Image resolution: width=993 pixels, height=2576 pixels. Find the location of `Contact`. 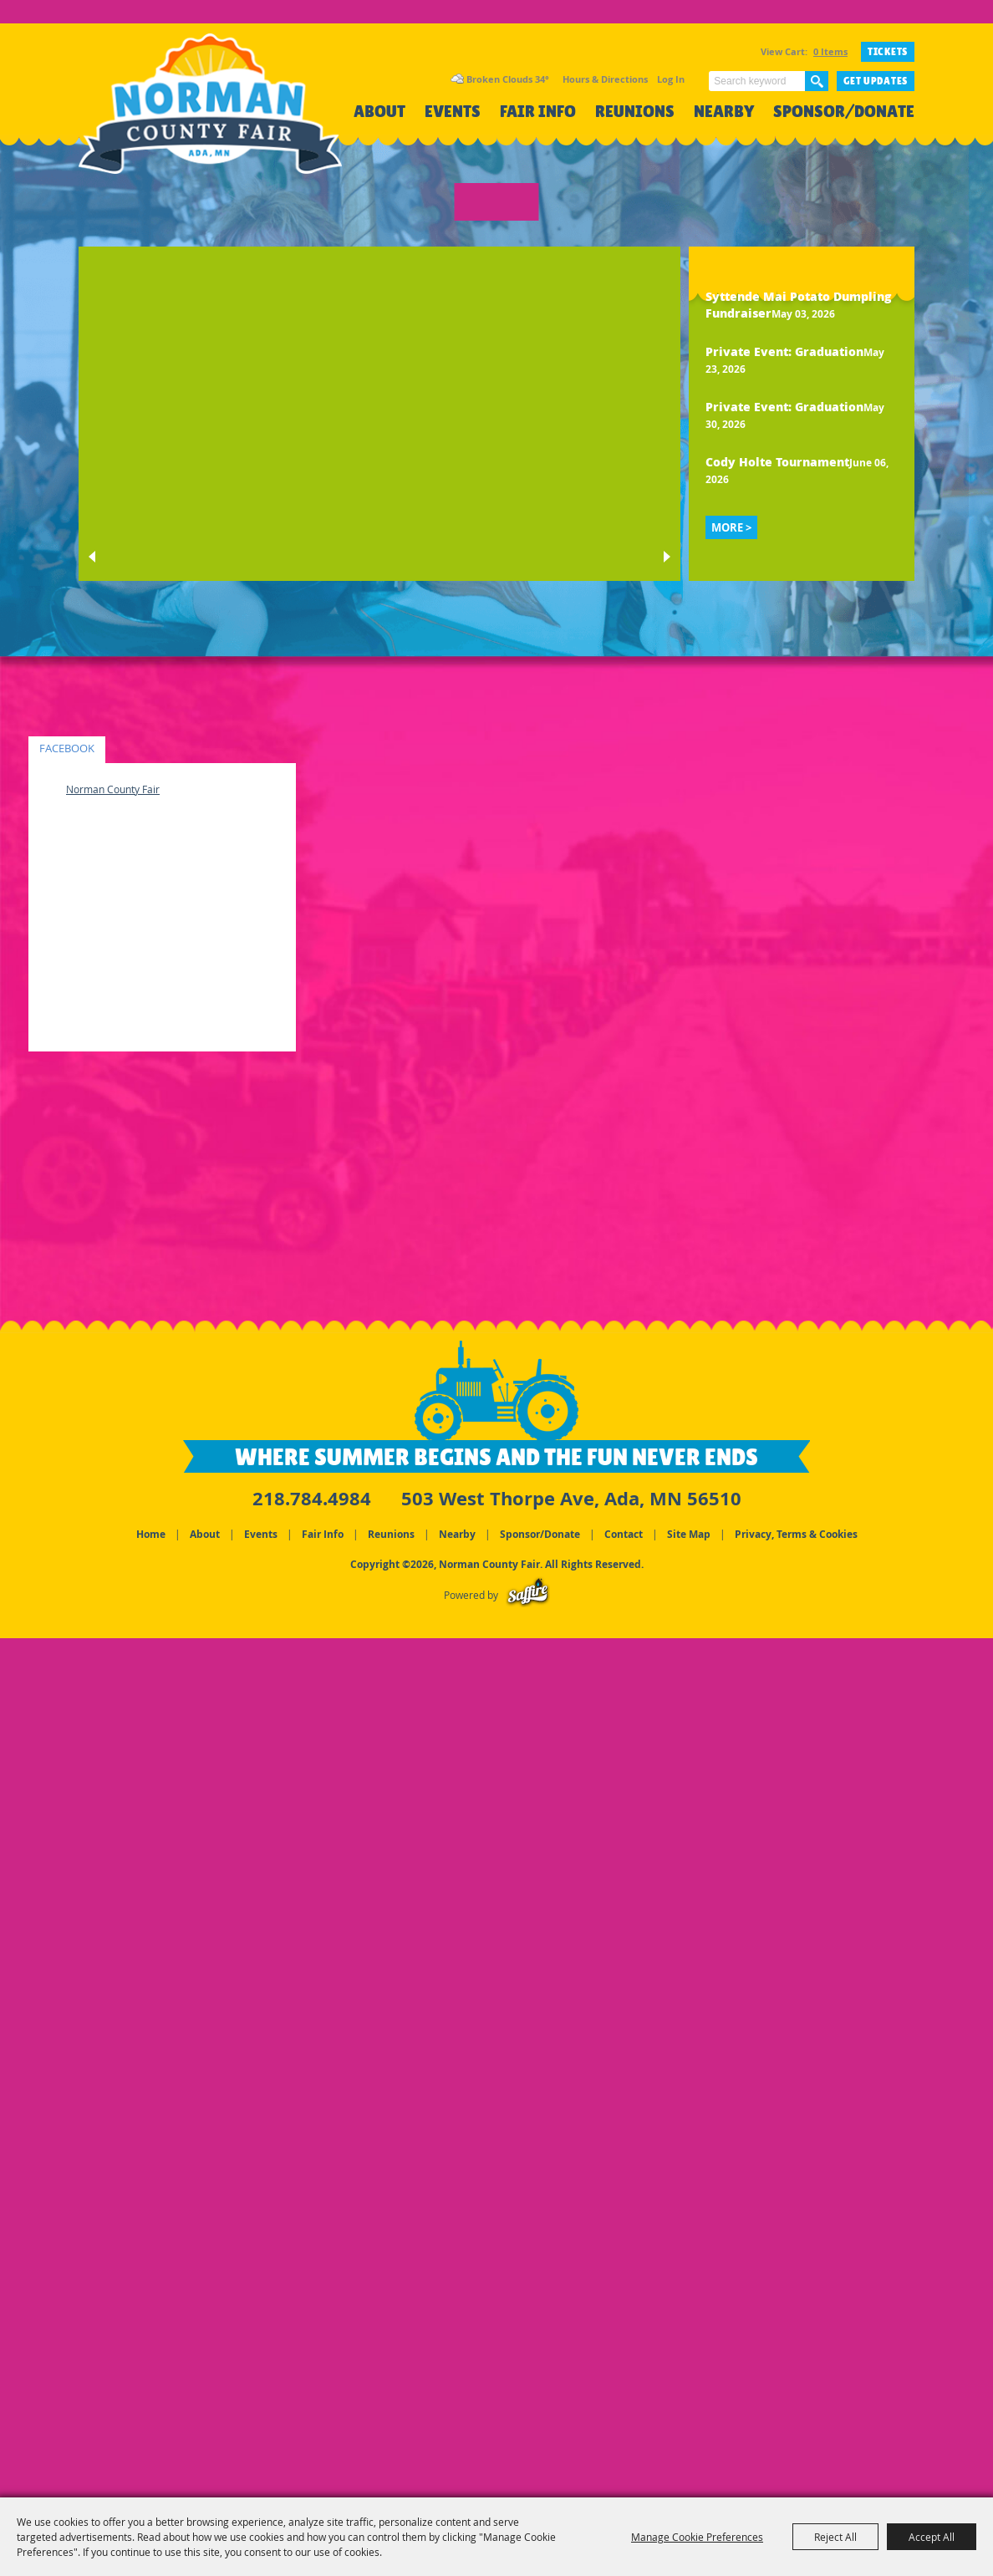

Contact is located at coordinates (623, 1534).